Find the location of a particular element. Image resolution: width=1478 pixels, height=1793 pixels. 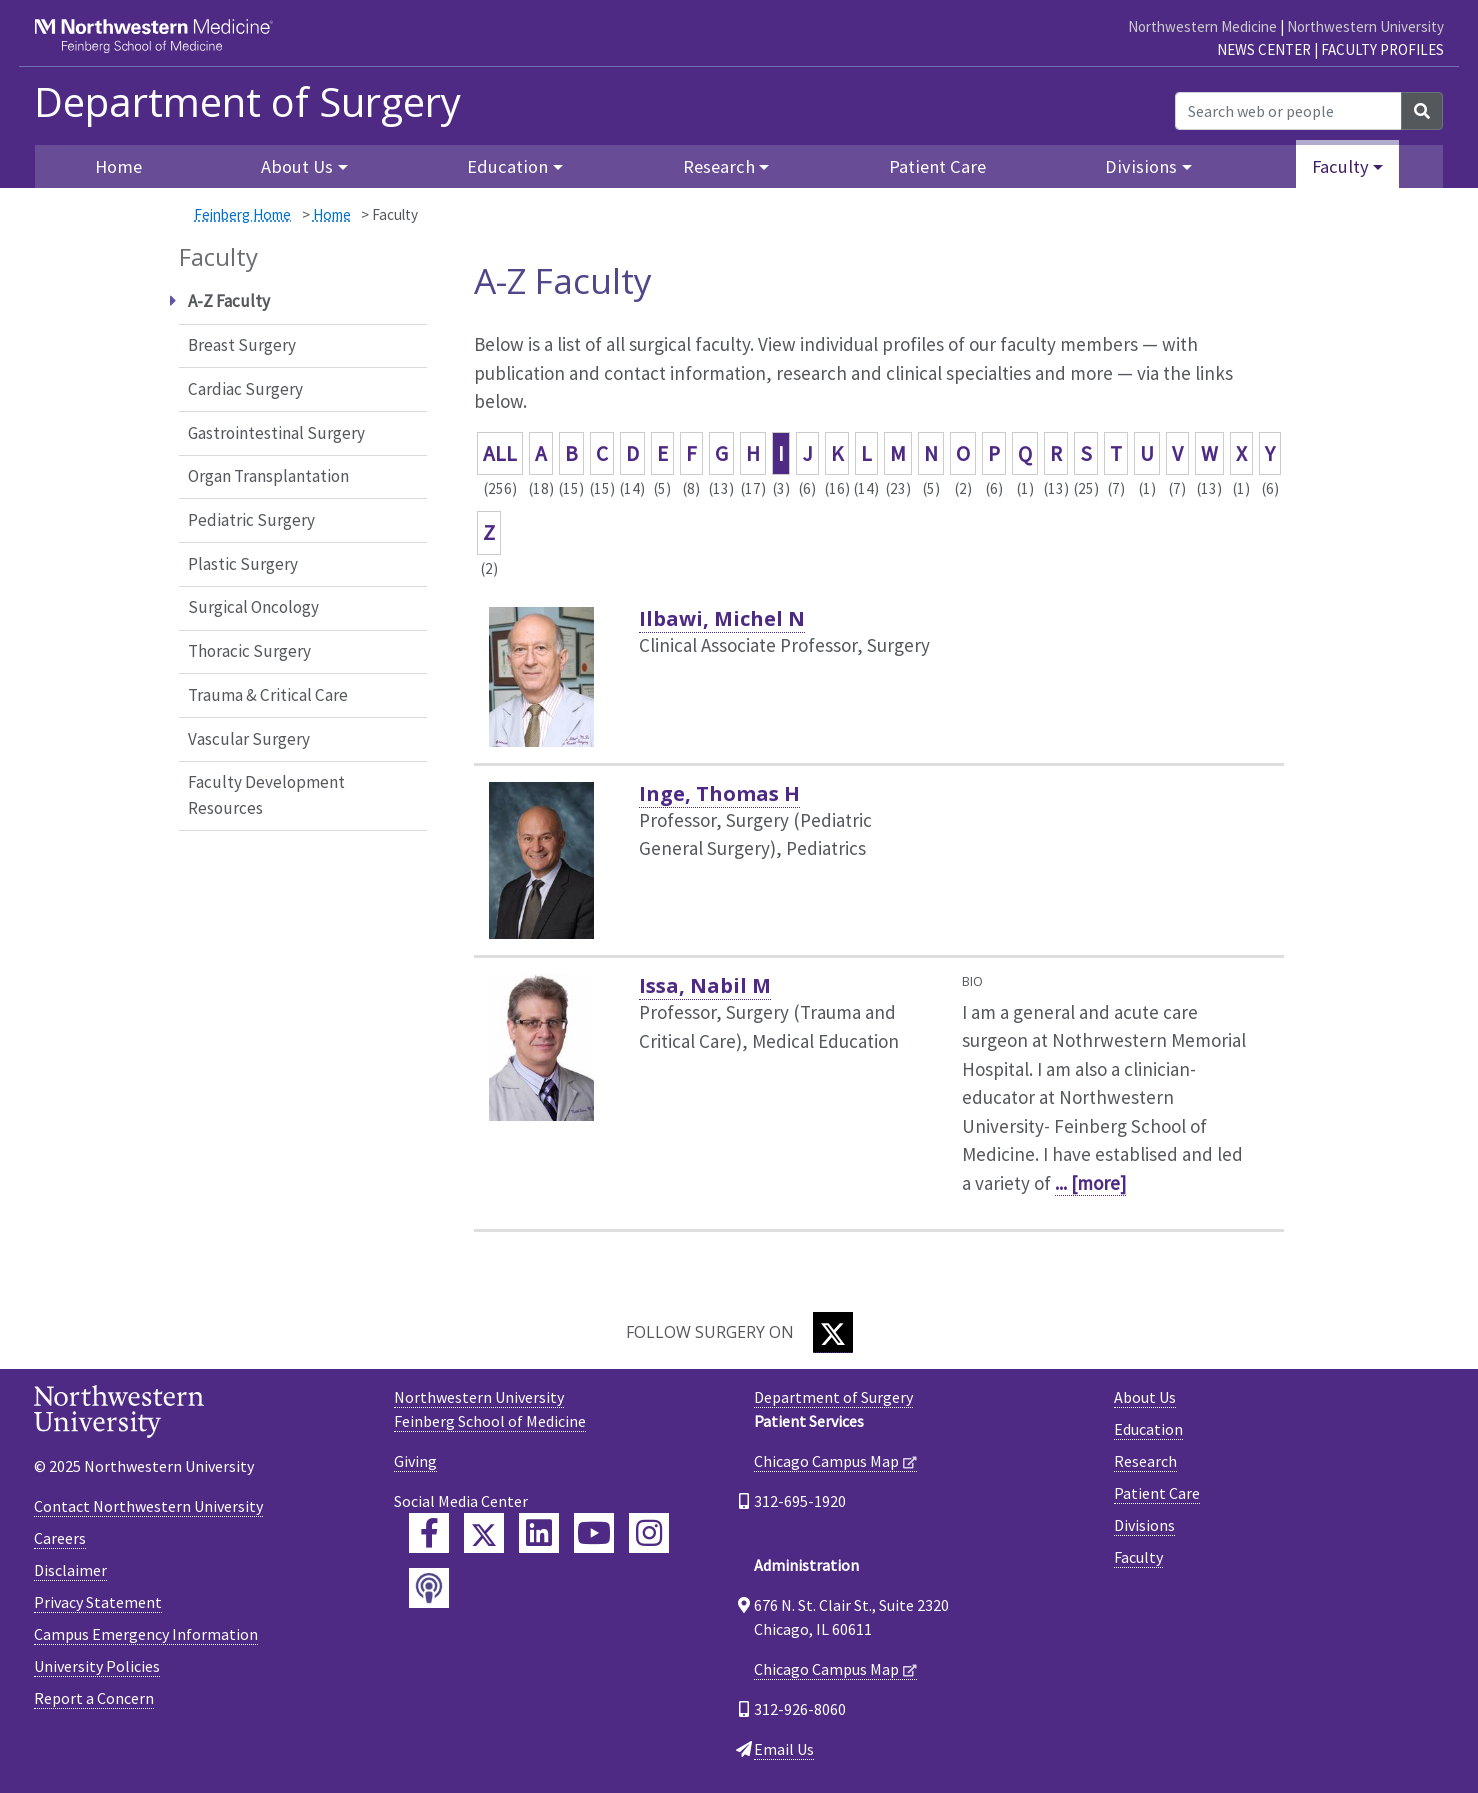

Contact Northwestern University is located at coordinates (148, 1506).